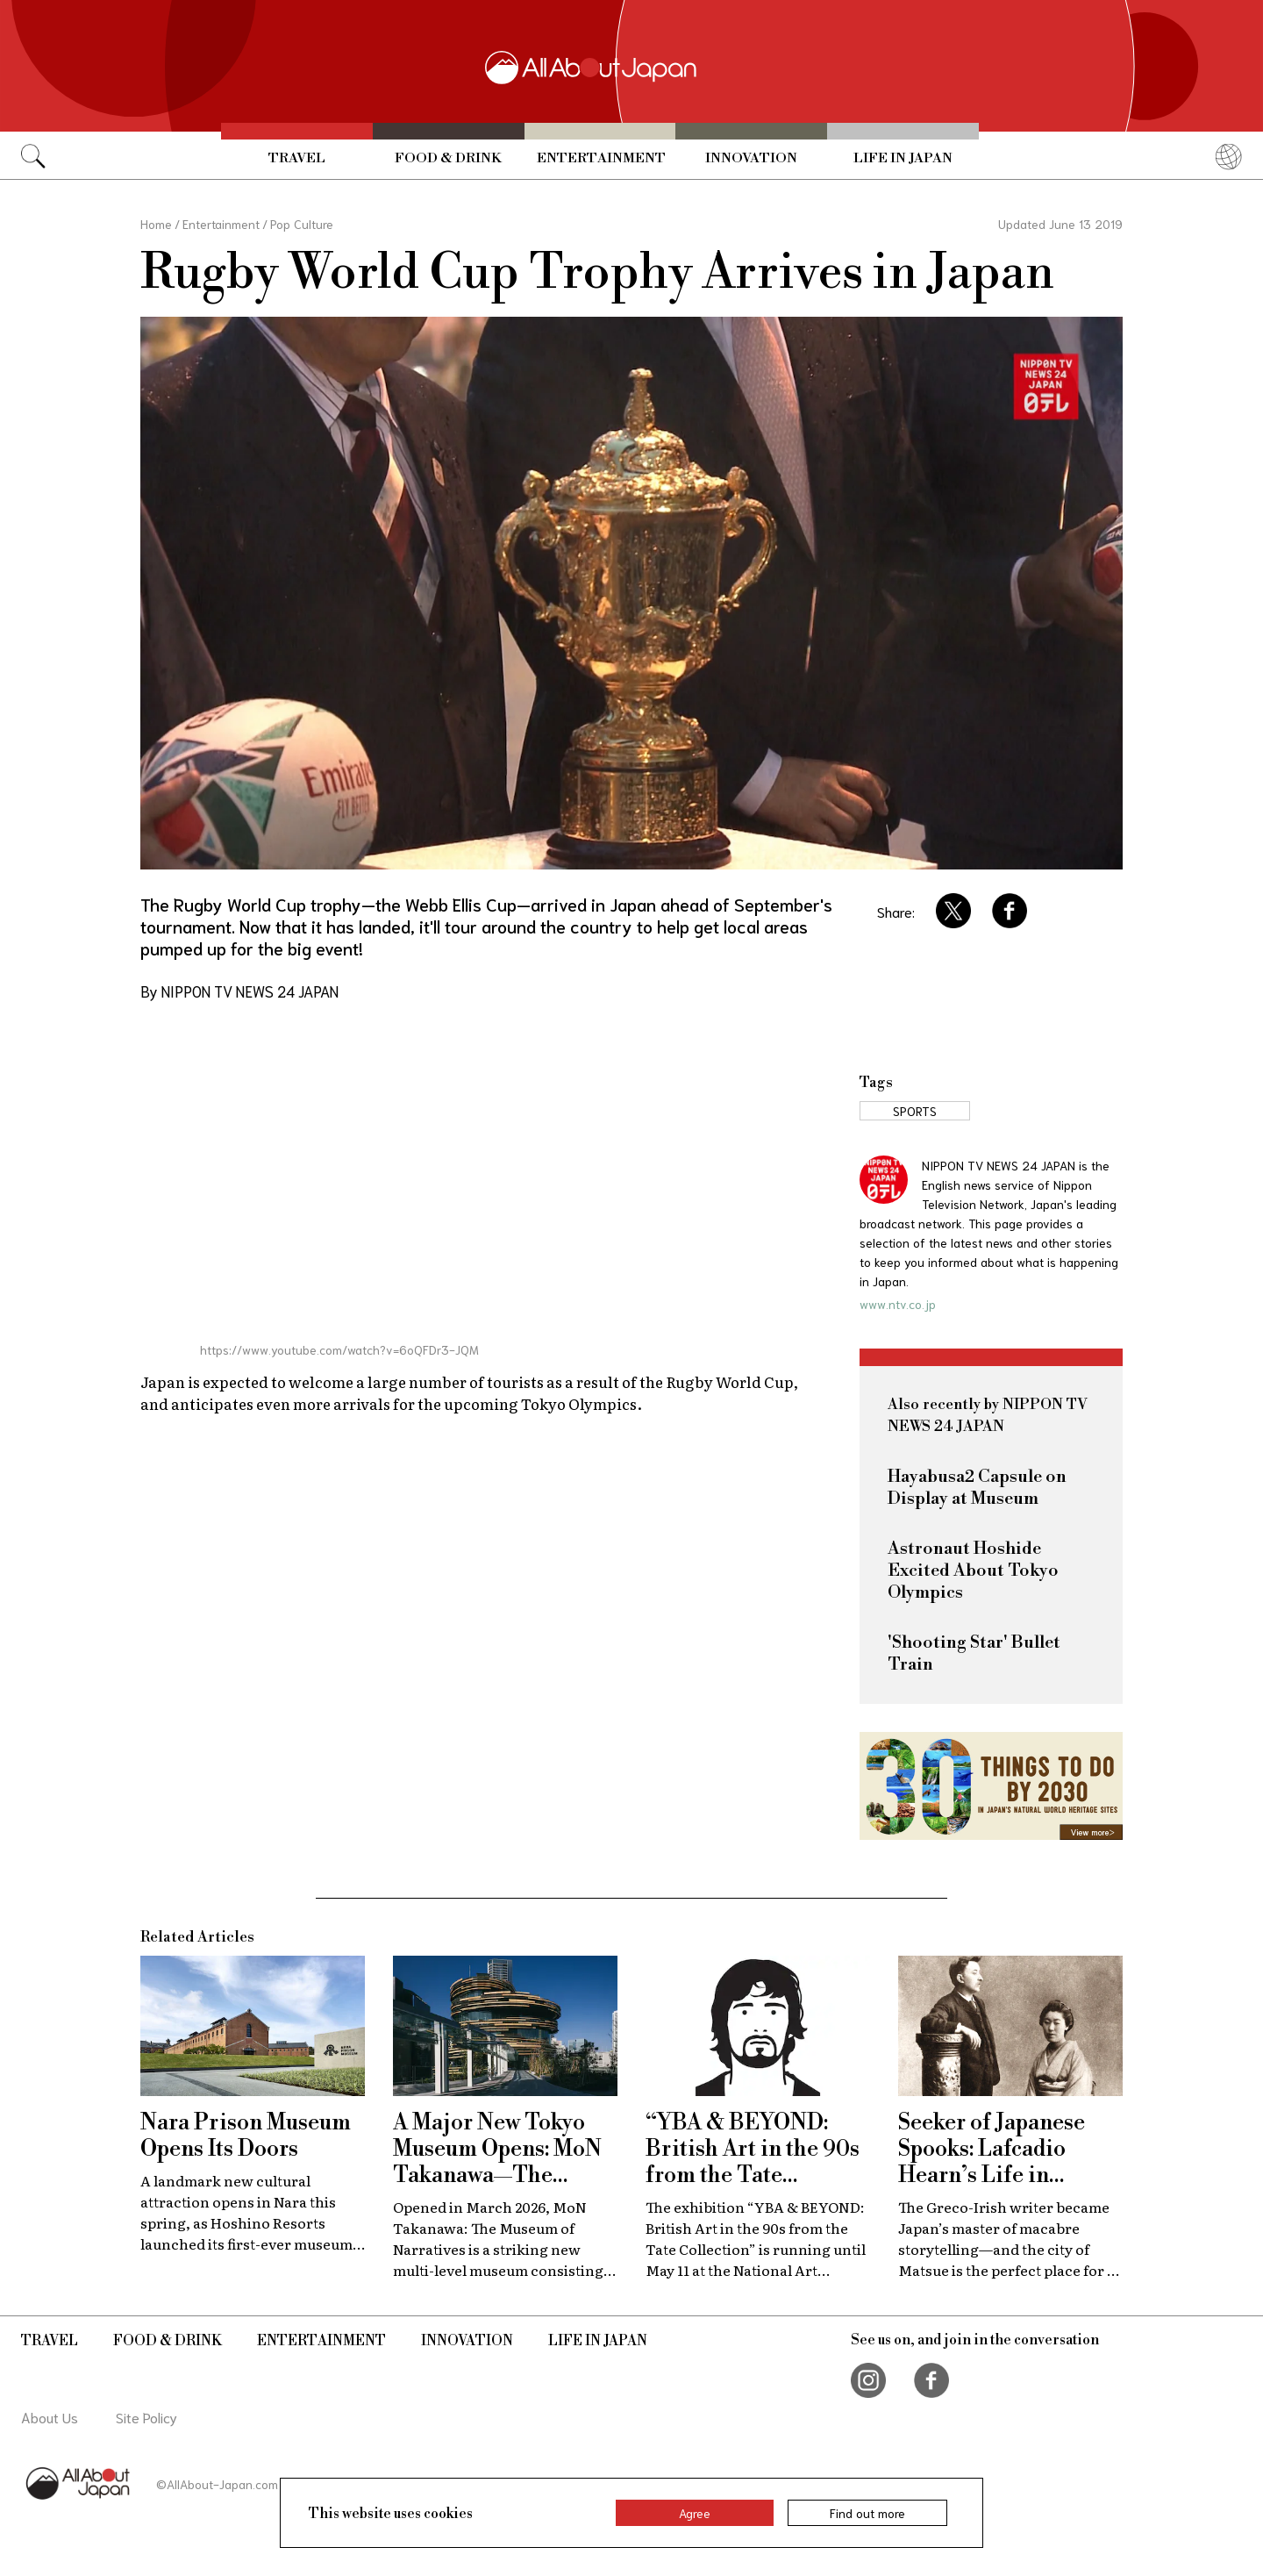 This screenshot has width=1263, height=2576. I want to click on Life in Japan, so click(903, 158).